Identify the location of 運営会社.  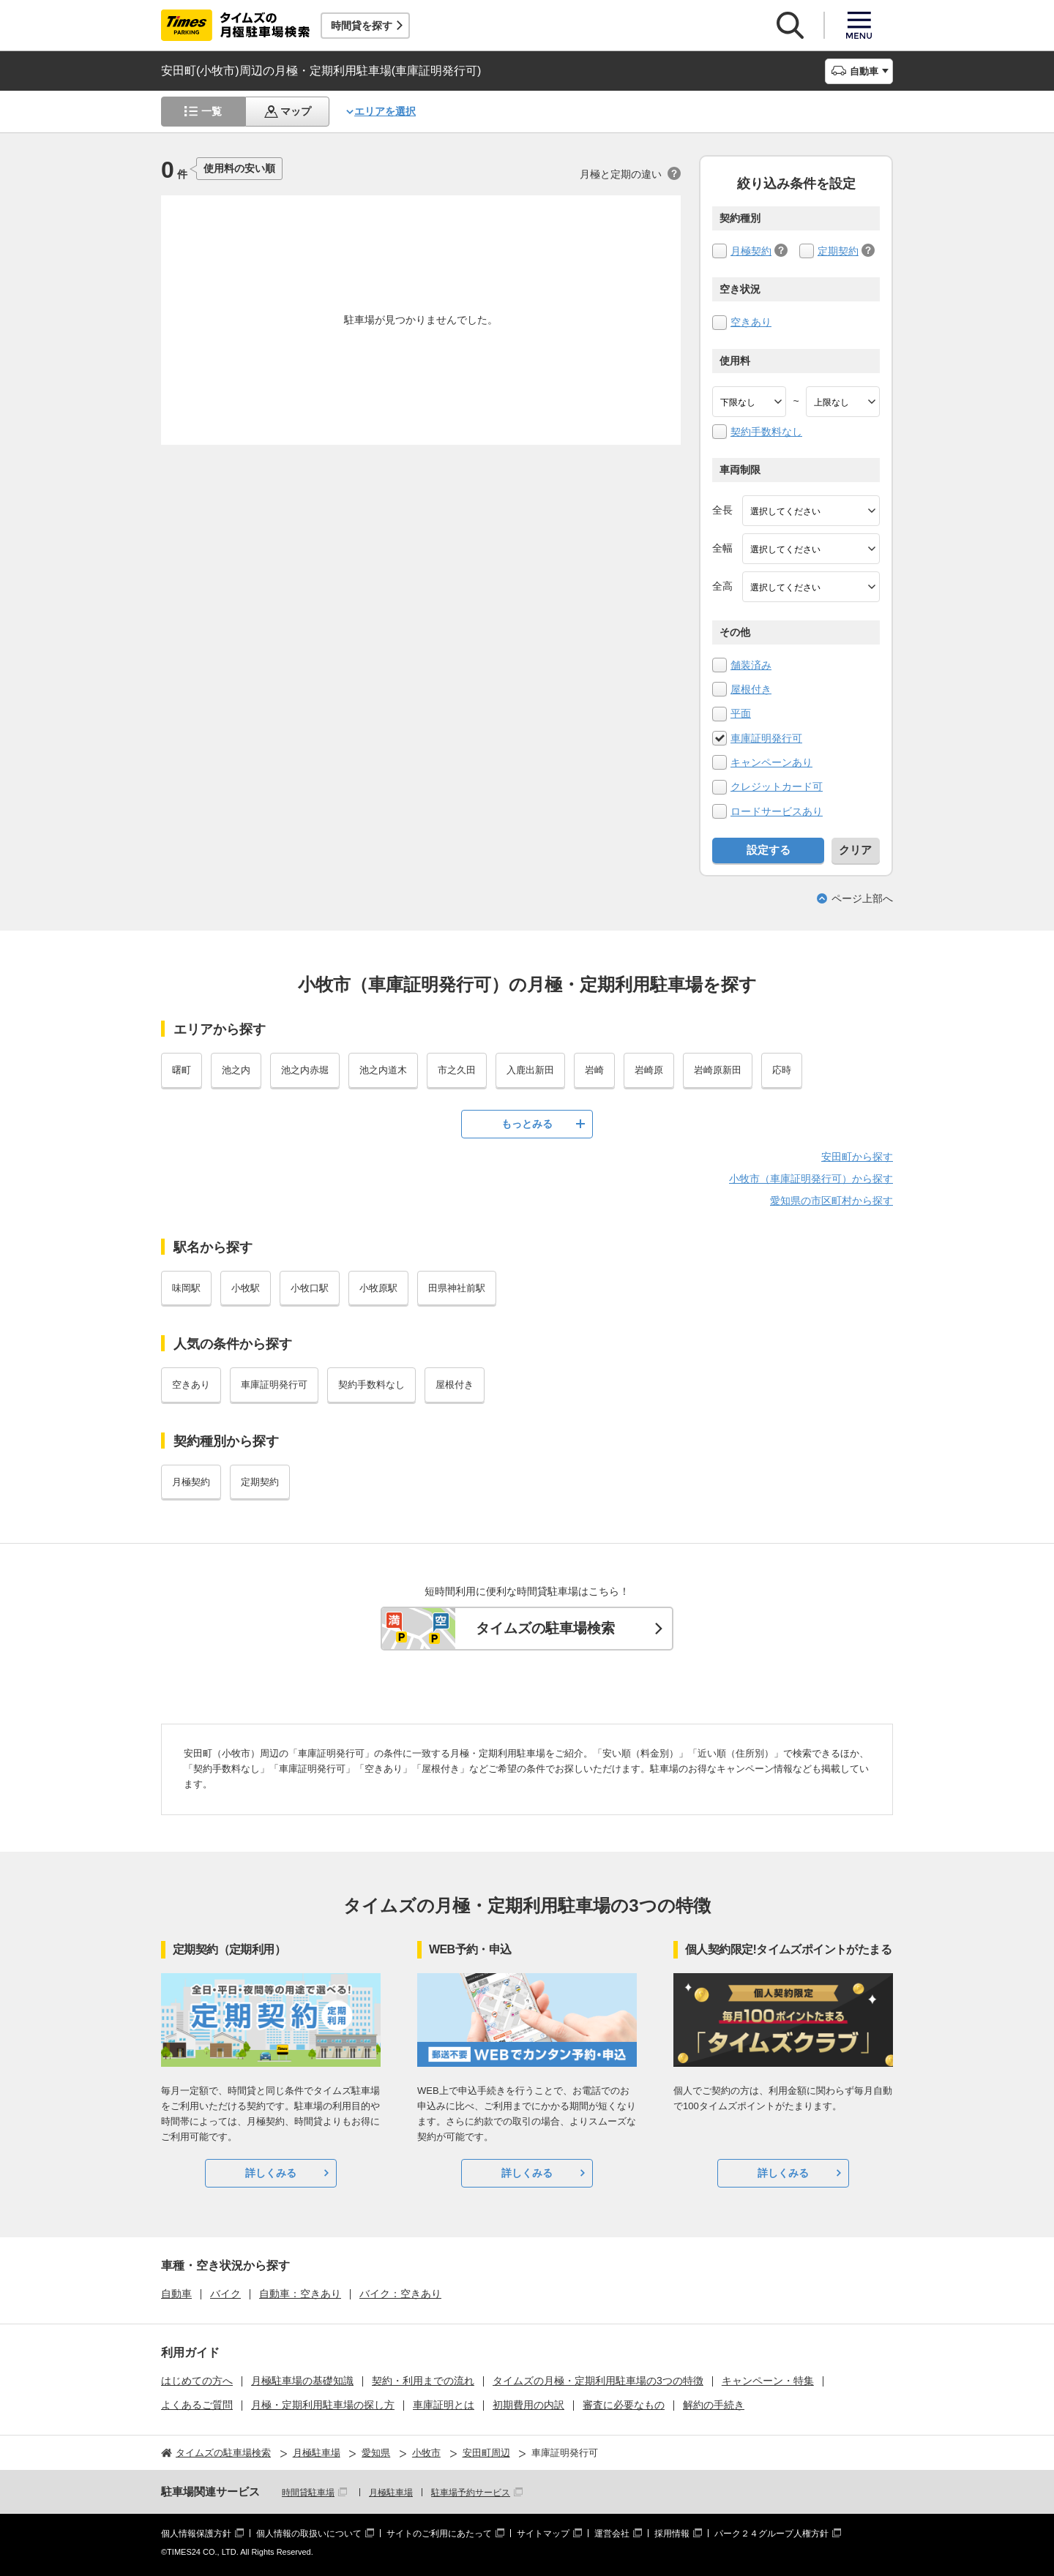
(611, 2533).